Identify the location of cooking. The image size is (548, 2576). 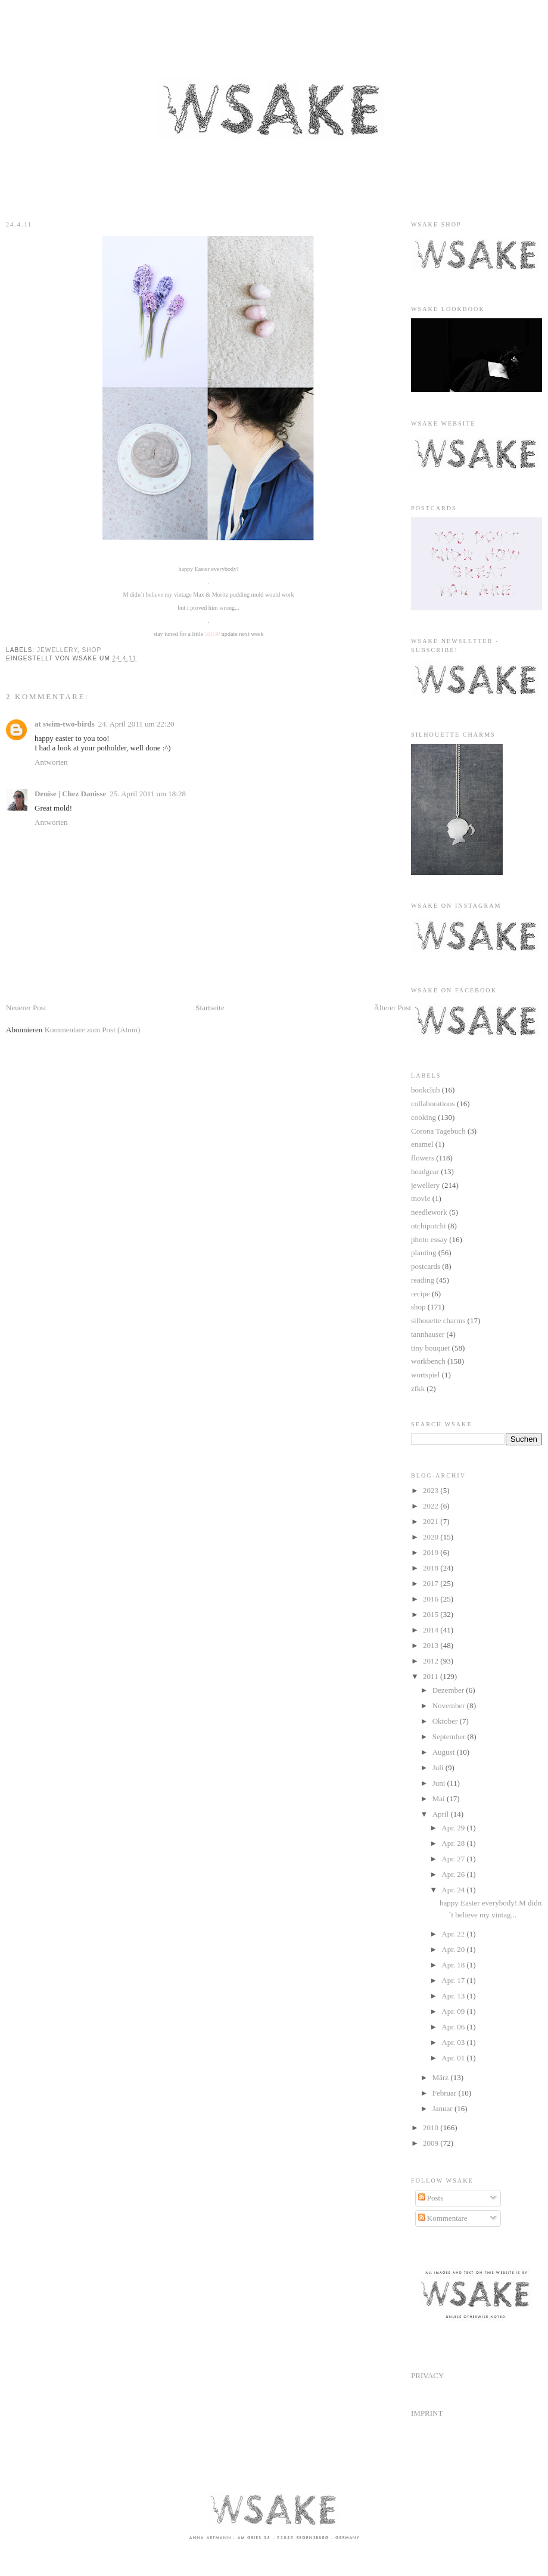
(423, 1117).